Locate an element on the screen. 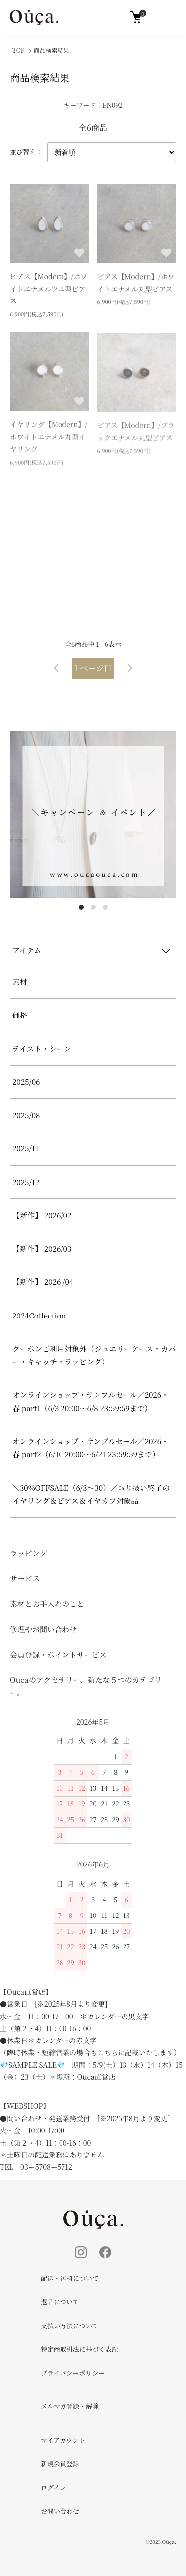  2025/08 is located at coordinates (26, 1115).